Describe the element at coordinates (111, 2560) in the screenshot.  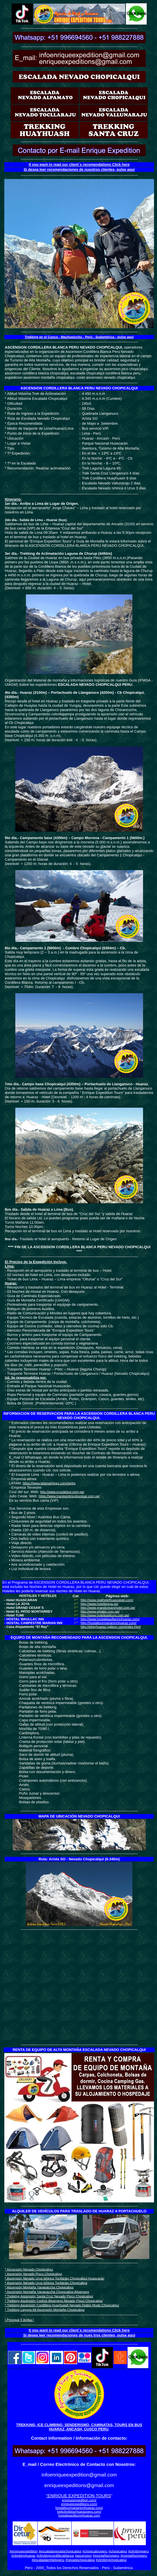
I see `#climbingchopicalqui [link]` at that location.